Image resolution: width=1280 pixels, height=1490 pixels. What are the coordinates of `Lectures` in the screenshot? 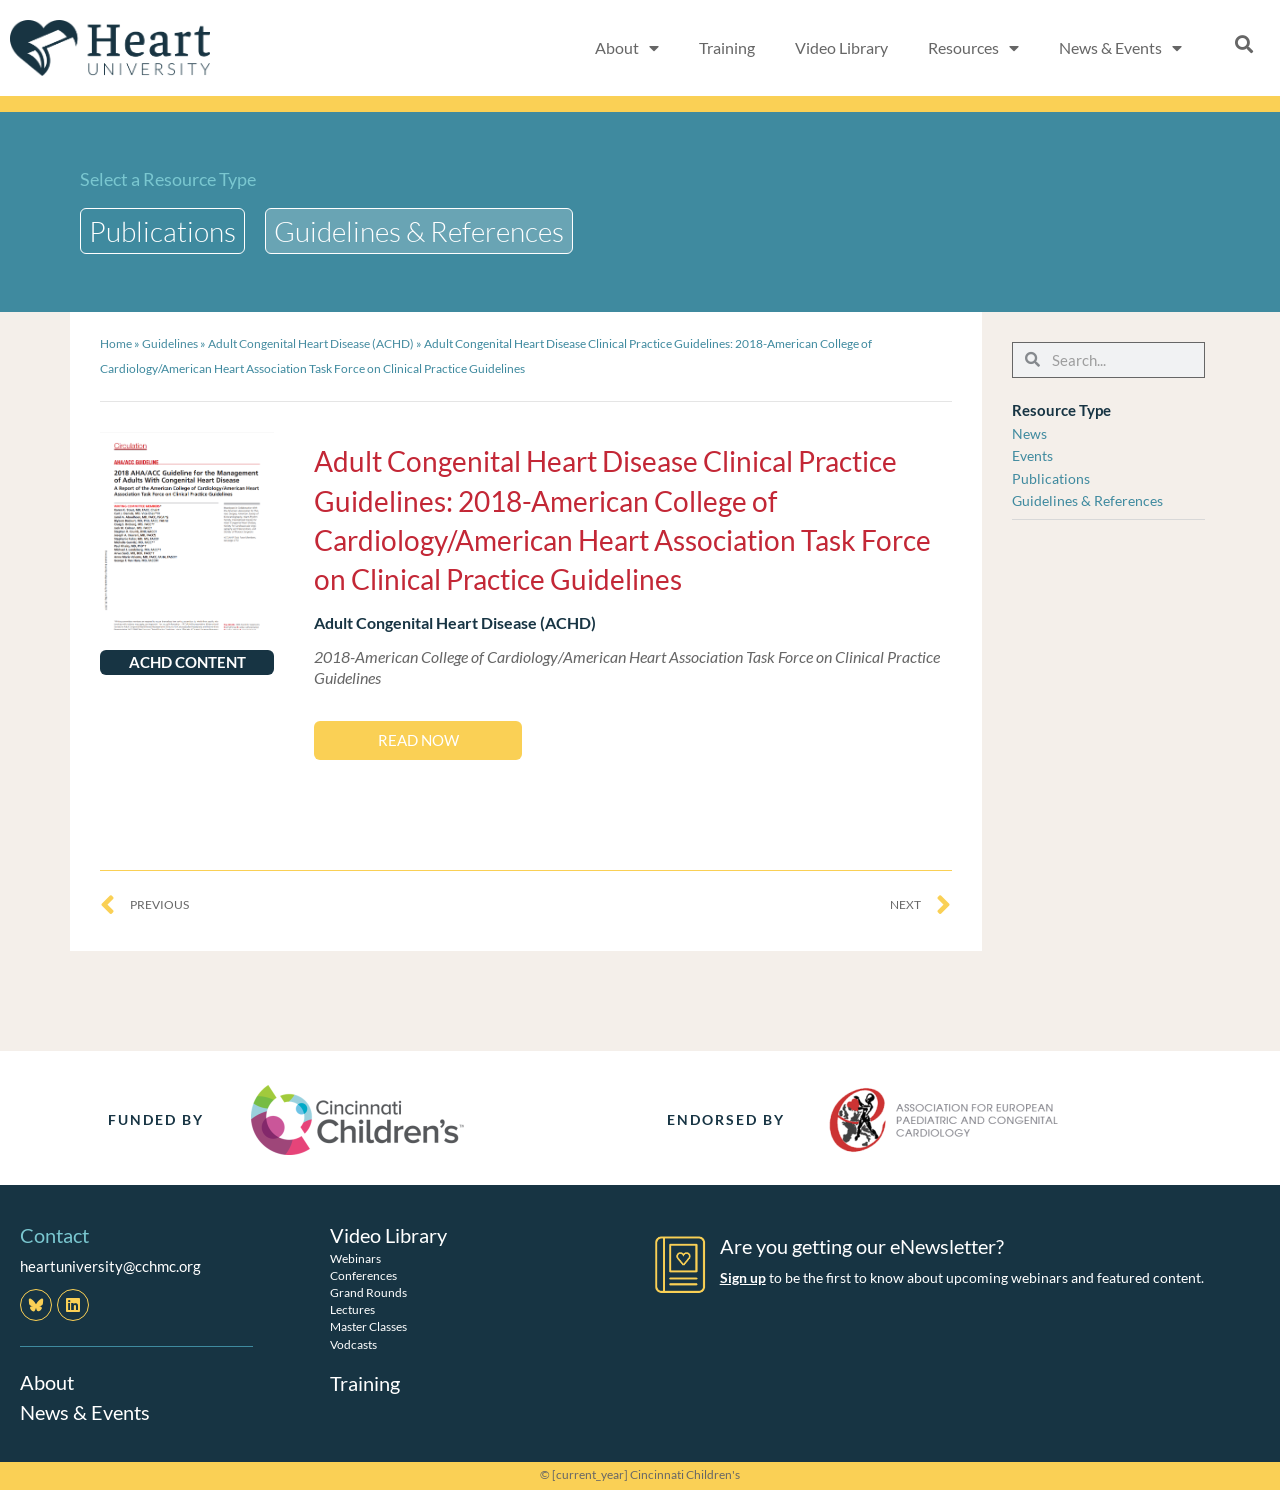 It's located at (352, 1309).